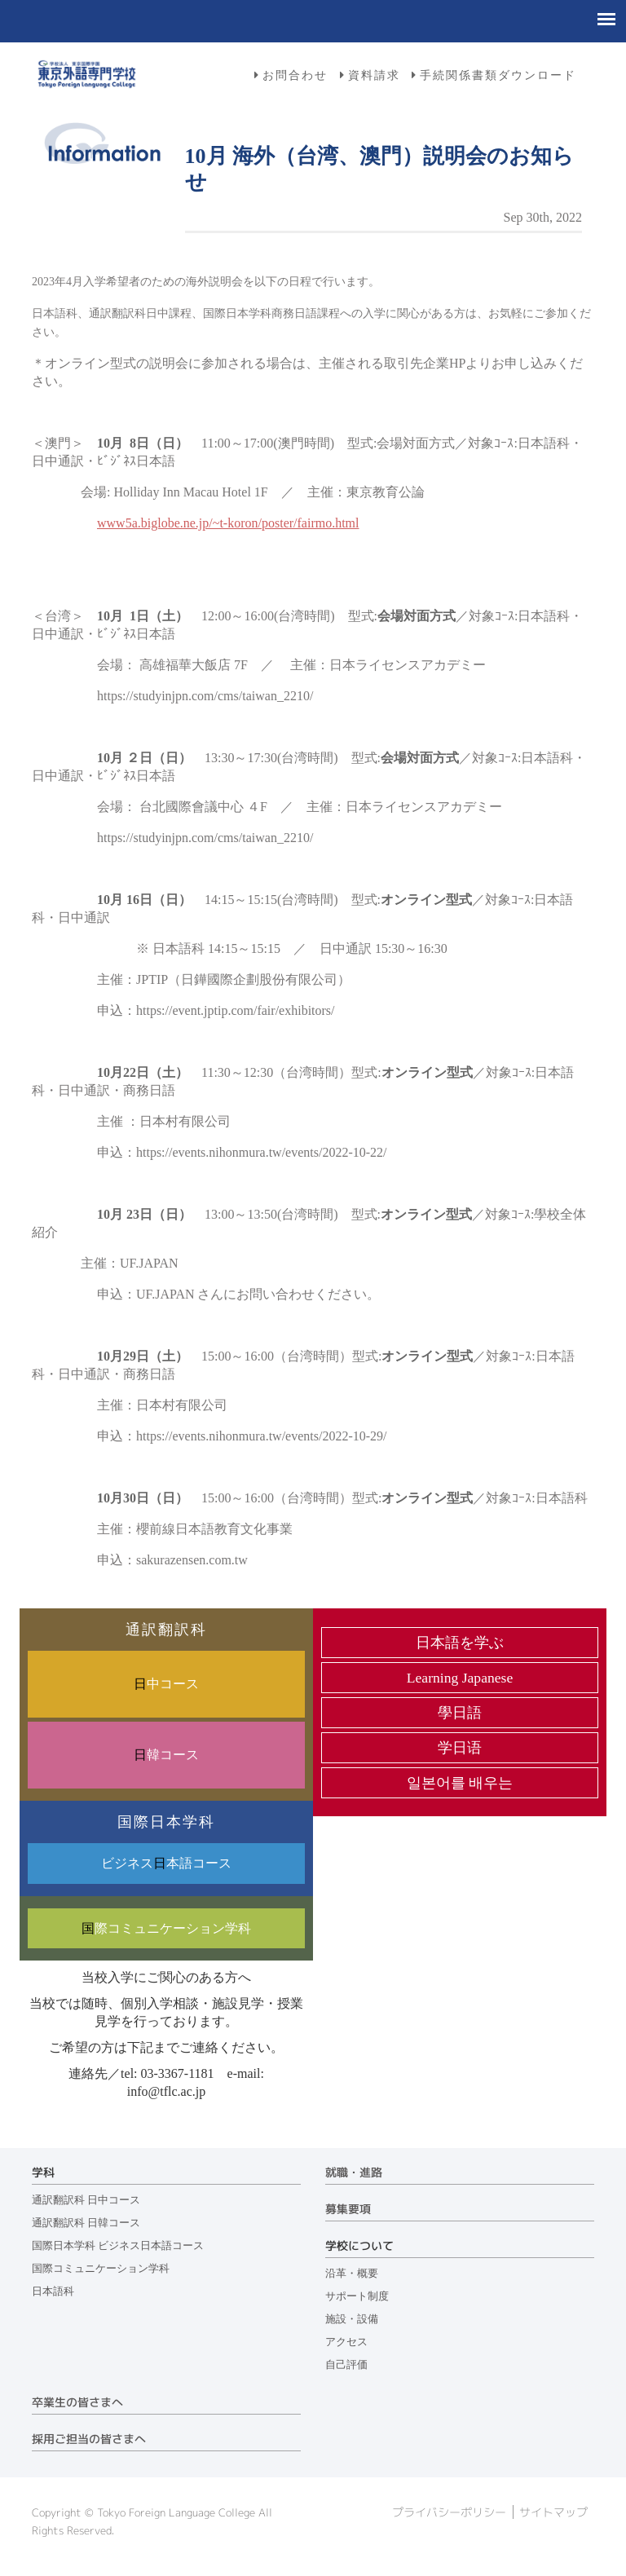  What do you see at coordinates (374, 75) in the screenshot?
I see `資料請求` at bounding box center [374, 75].